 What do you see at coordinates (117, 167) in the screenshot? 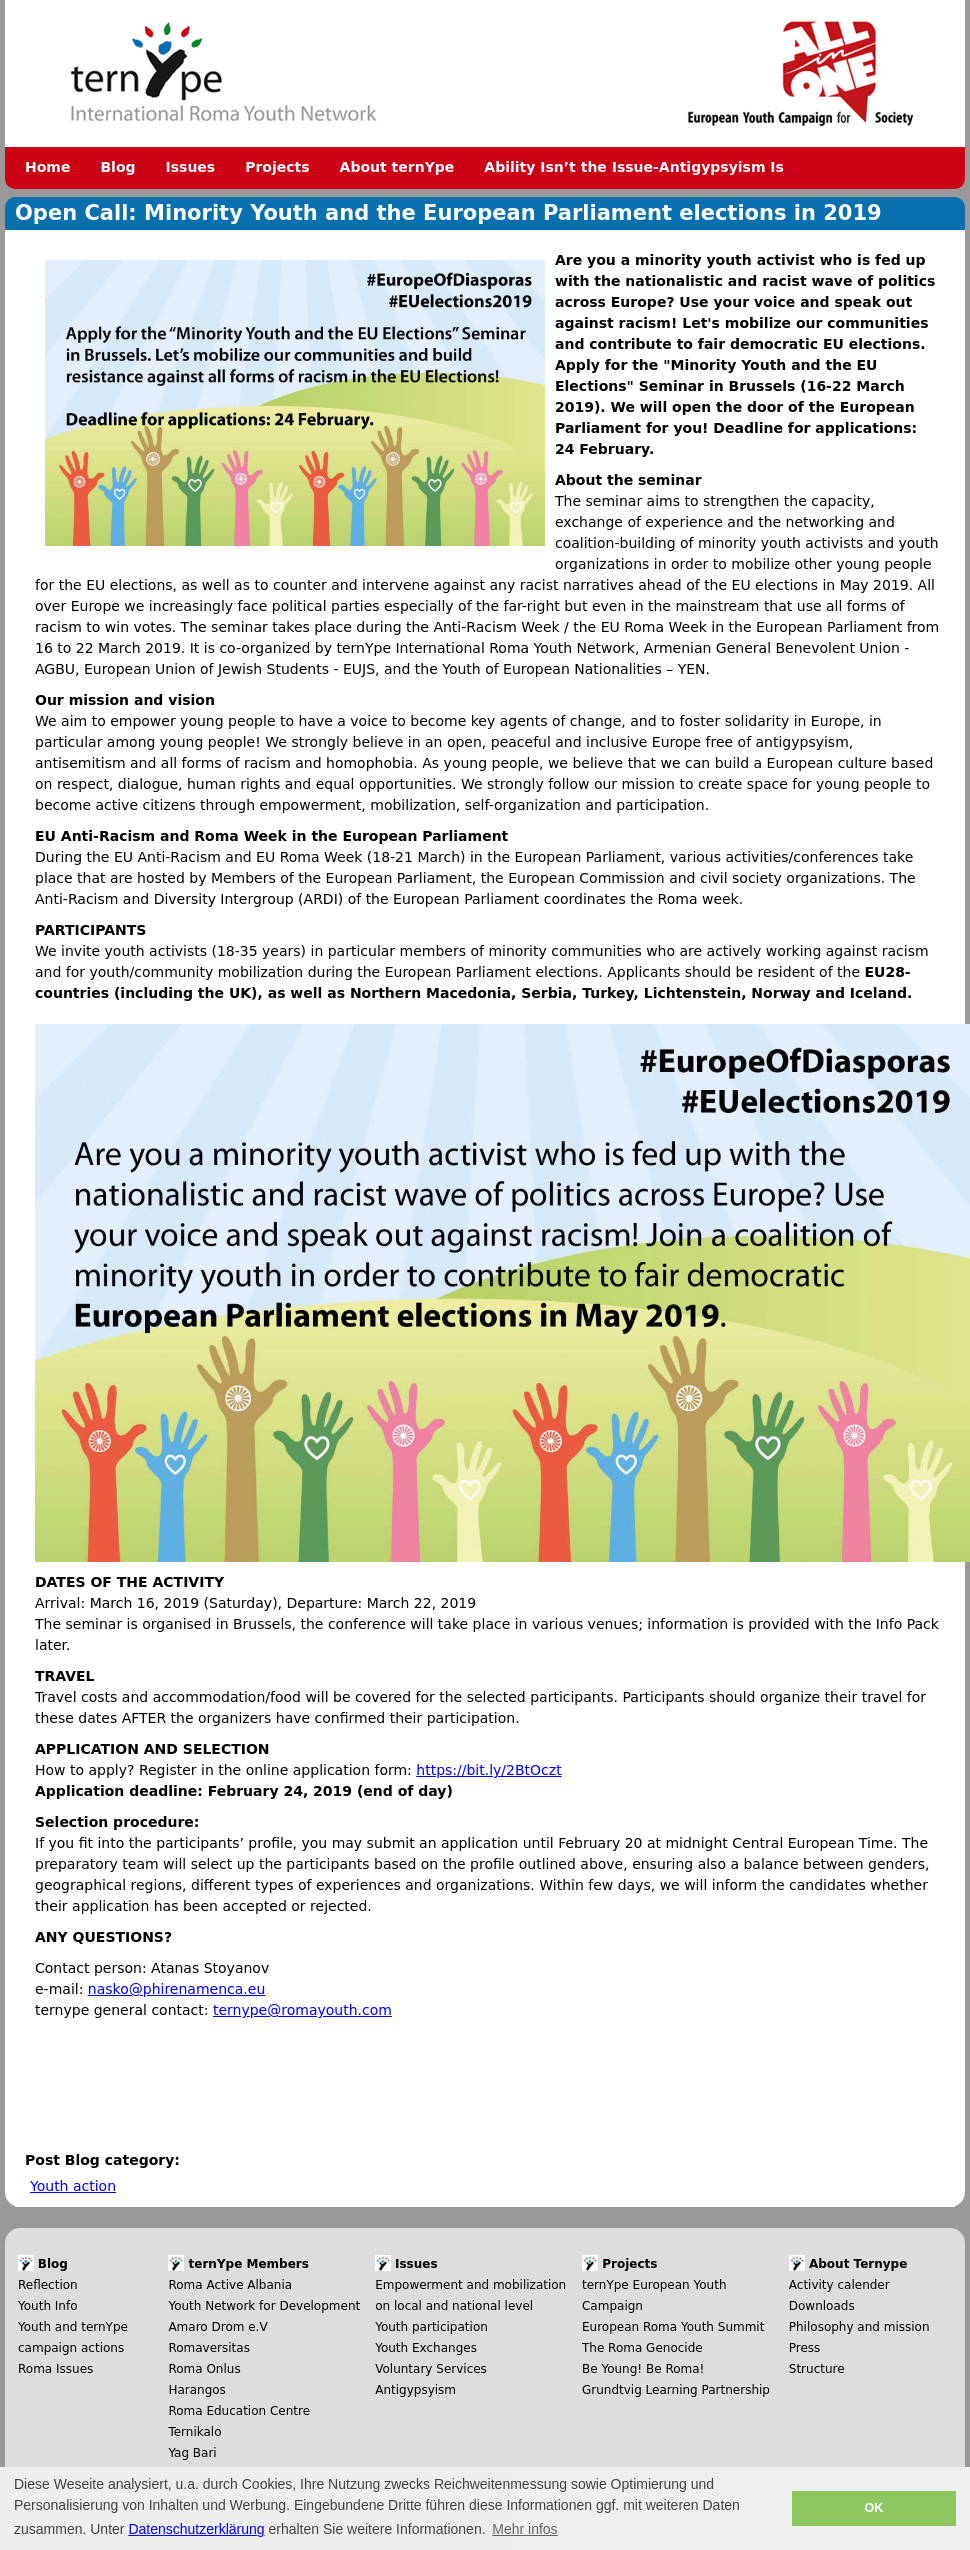
I see `Blog` at bounding box center [117, 167].